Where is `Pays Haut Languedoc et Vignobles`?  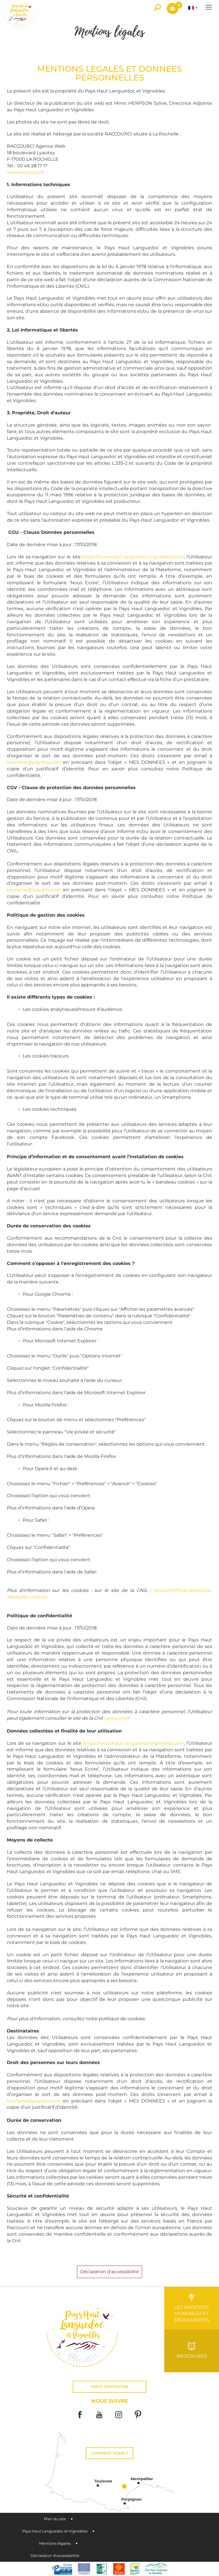 Pays Haut Languedoc et Vignobles is located at coordinates (55, 2531).